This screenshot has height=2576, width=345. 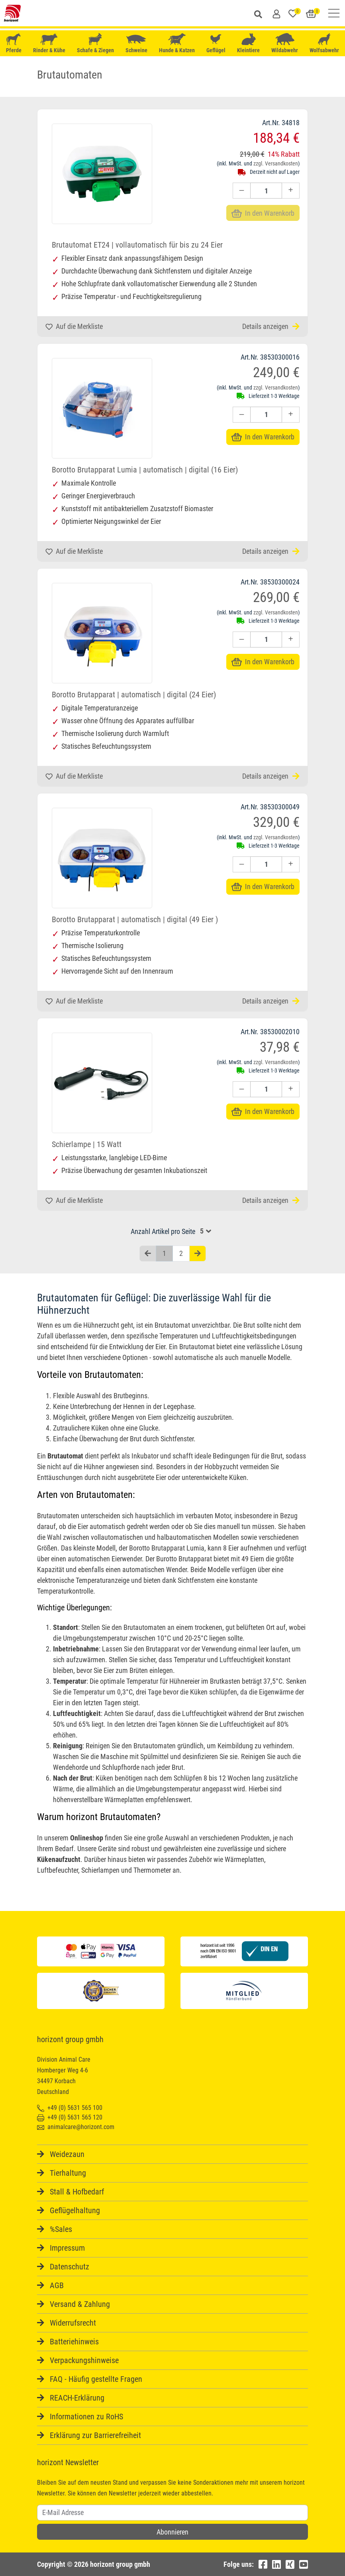 What do you see at coordinates (248, 43) in the screenshot?
I see `Kleintiere` at bounding box center [248, 43].